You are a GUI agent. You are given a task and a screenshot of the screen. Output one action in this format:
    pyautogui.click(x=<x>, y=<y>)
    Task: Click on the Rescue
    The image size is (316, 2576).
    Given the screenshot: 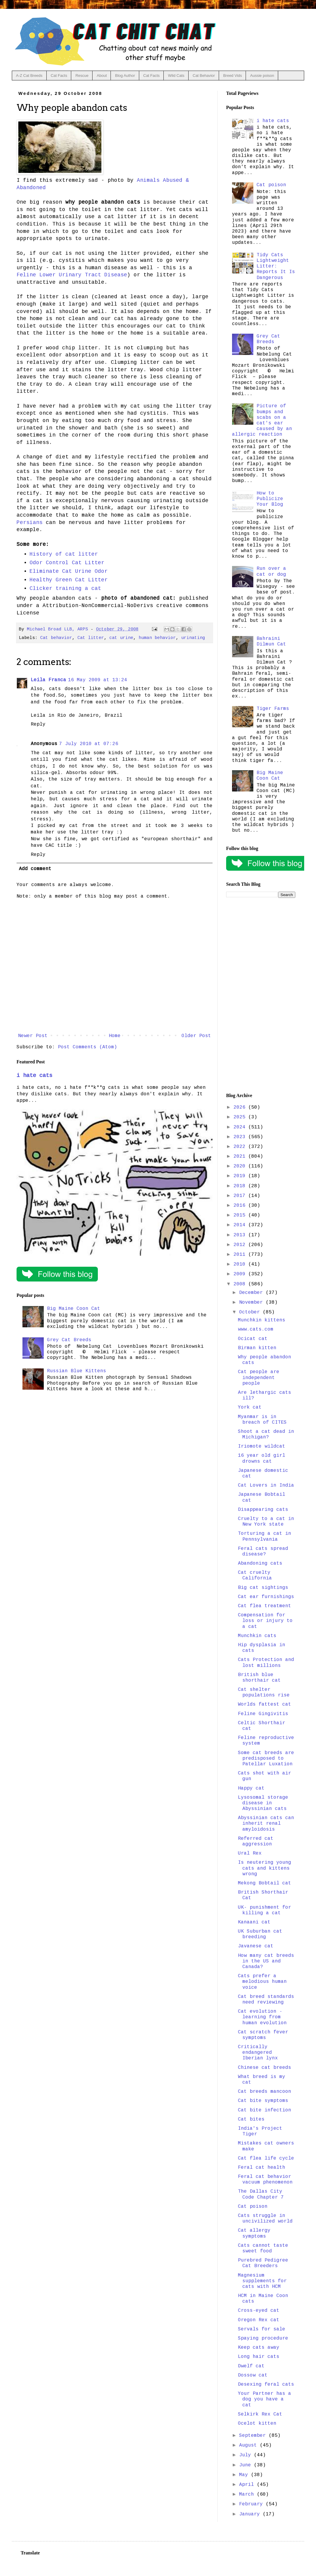 What is the action you would take?
    pyautogui.click(x=81, y=75)
    